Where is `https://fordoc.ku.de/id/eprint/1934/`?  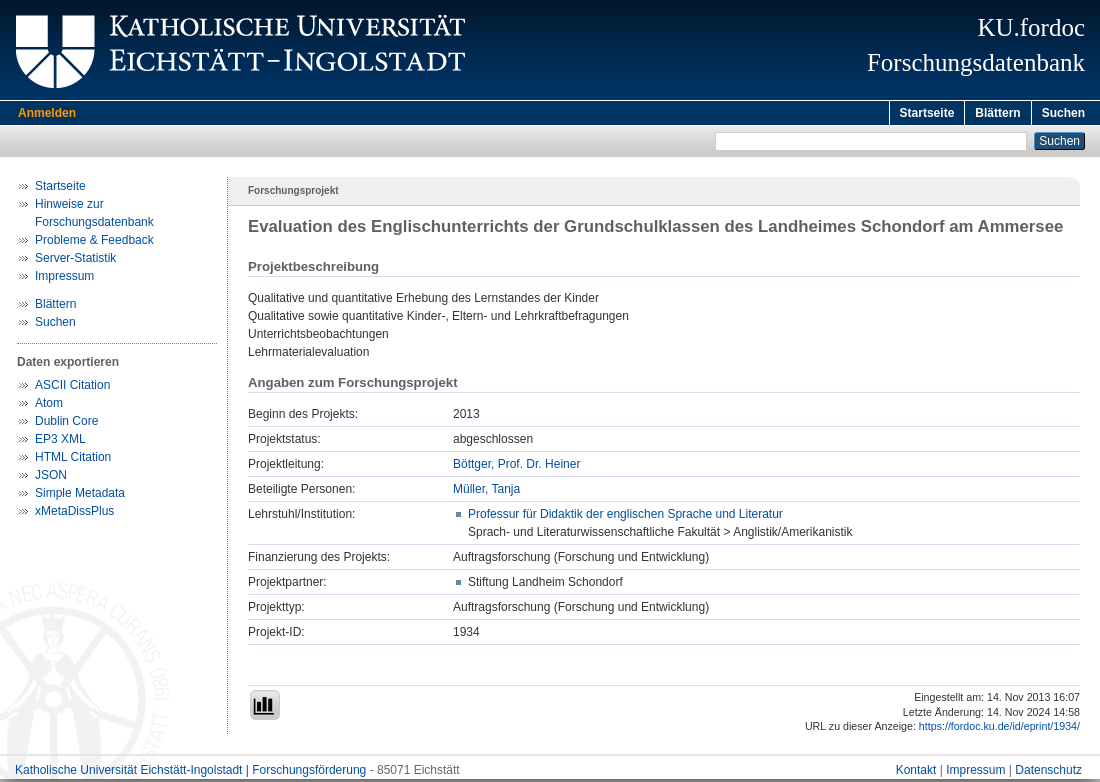 https://fordoc.ku.de/id/eprint/1934/ is located at coordinates (999, 729).